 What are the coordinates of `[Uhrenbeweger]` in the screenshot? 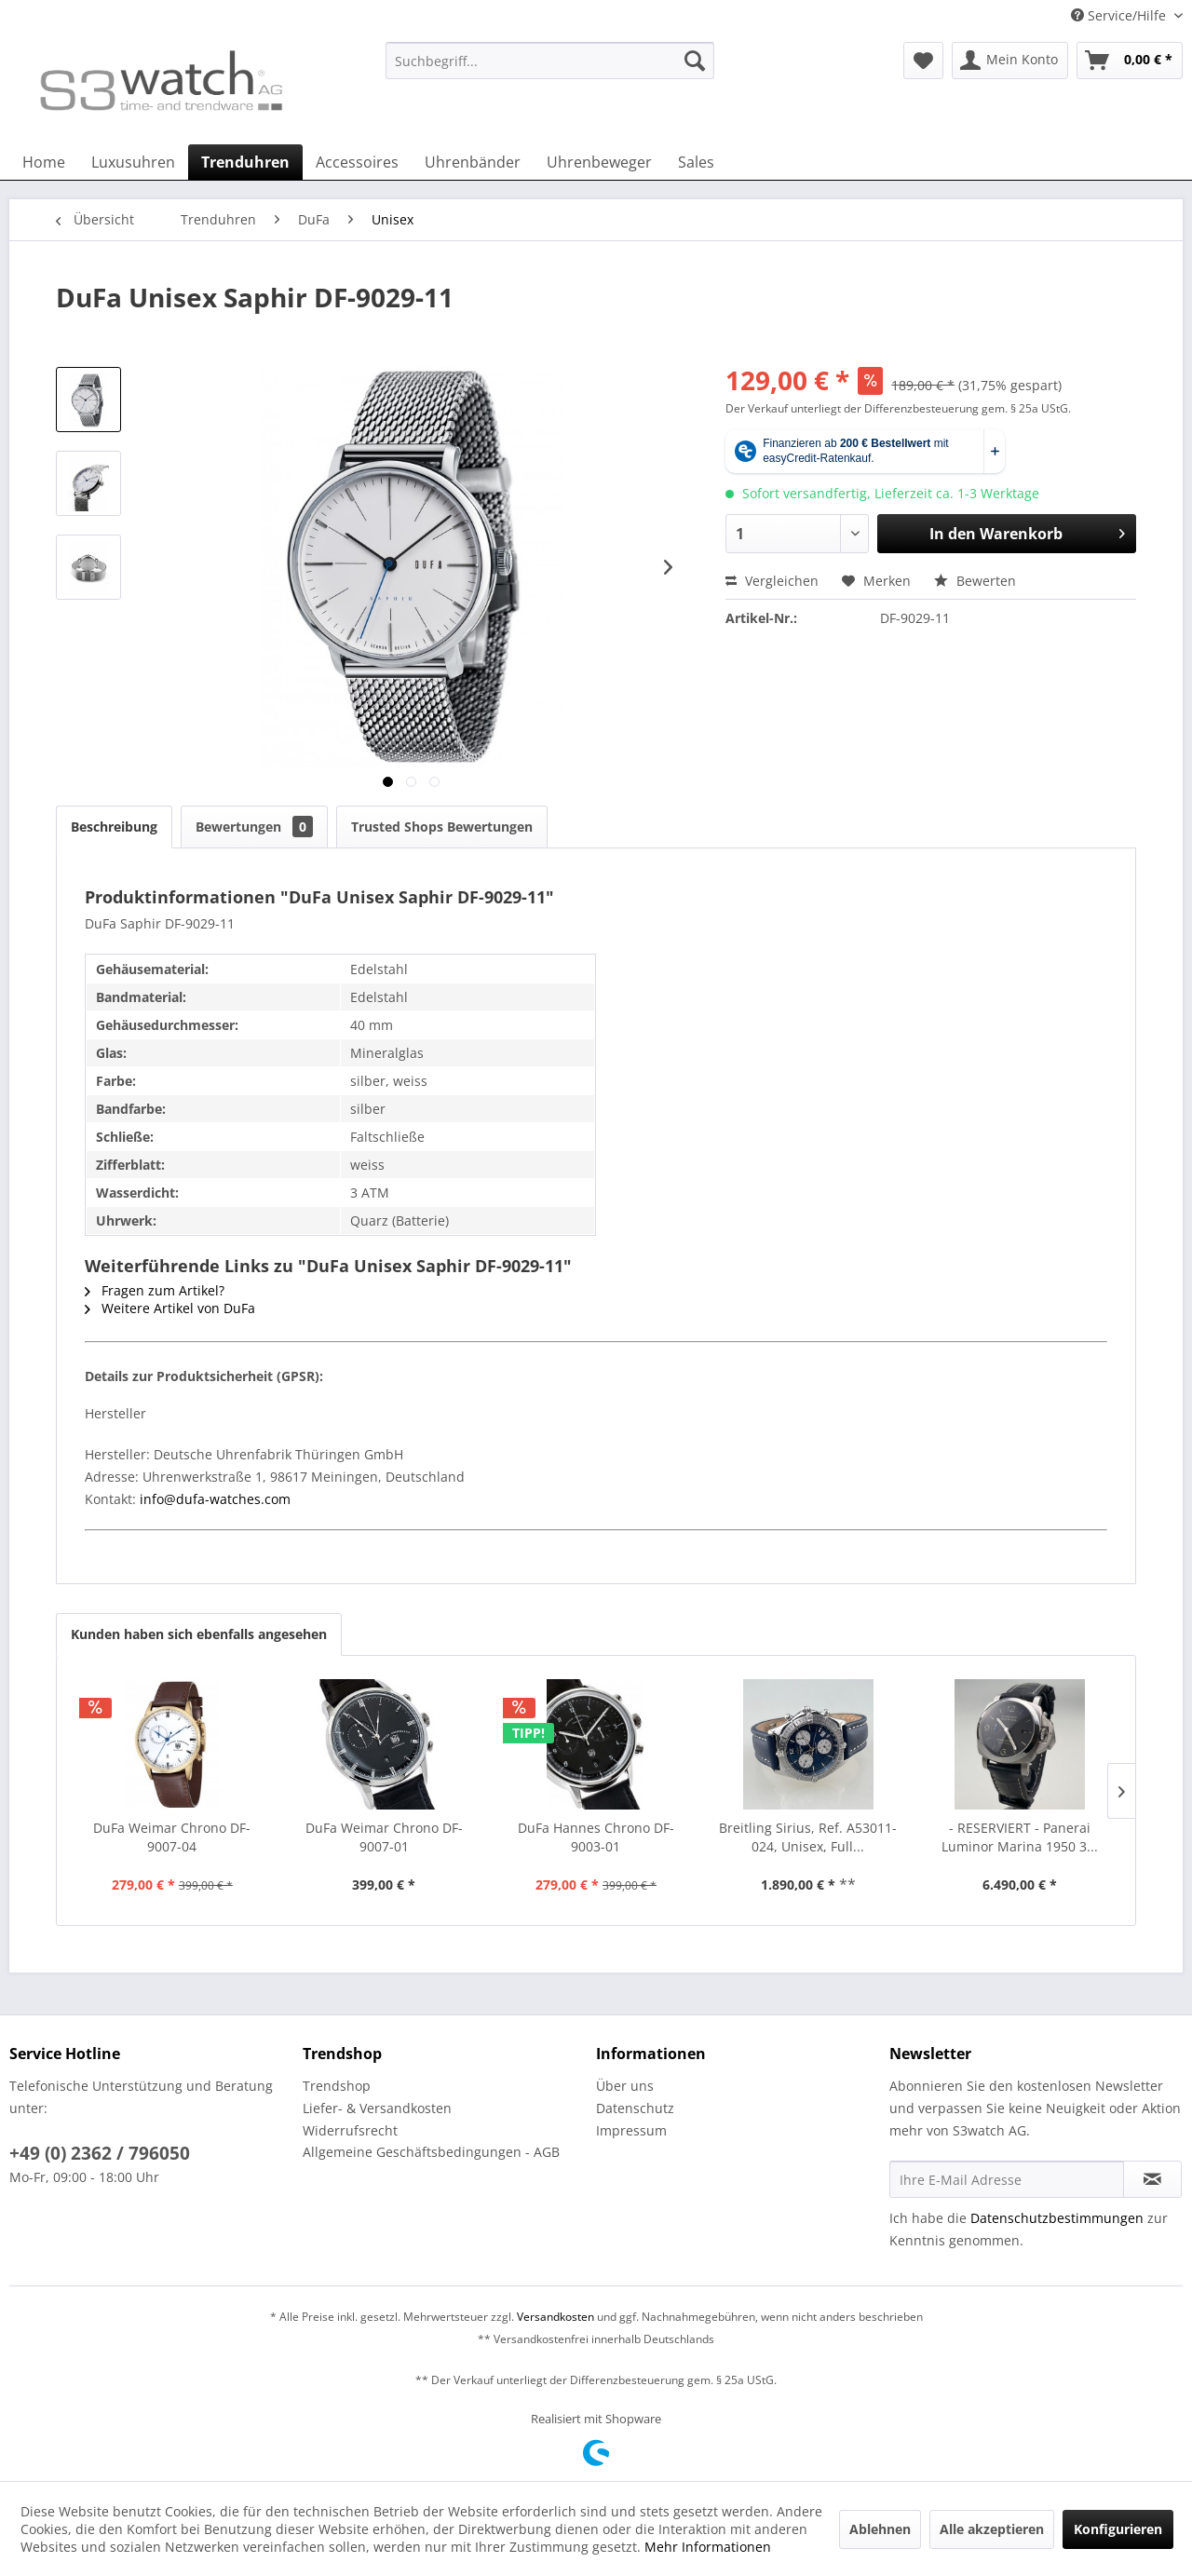 It's located at (599, 162).